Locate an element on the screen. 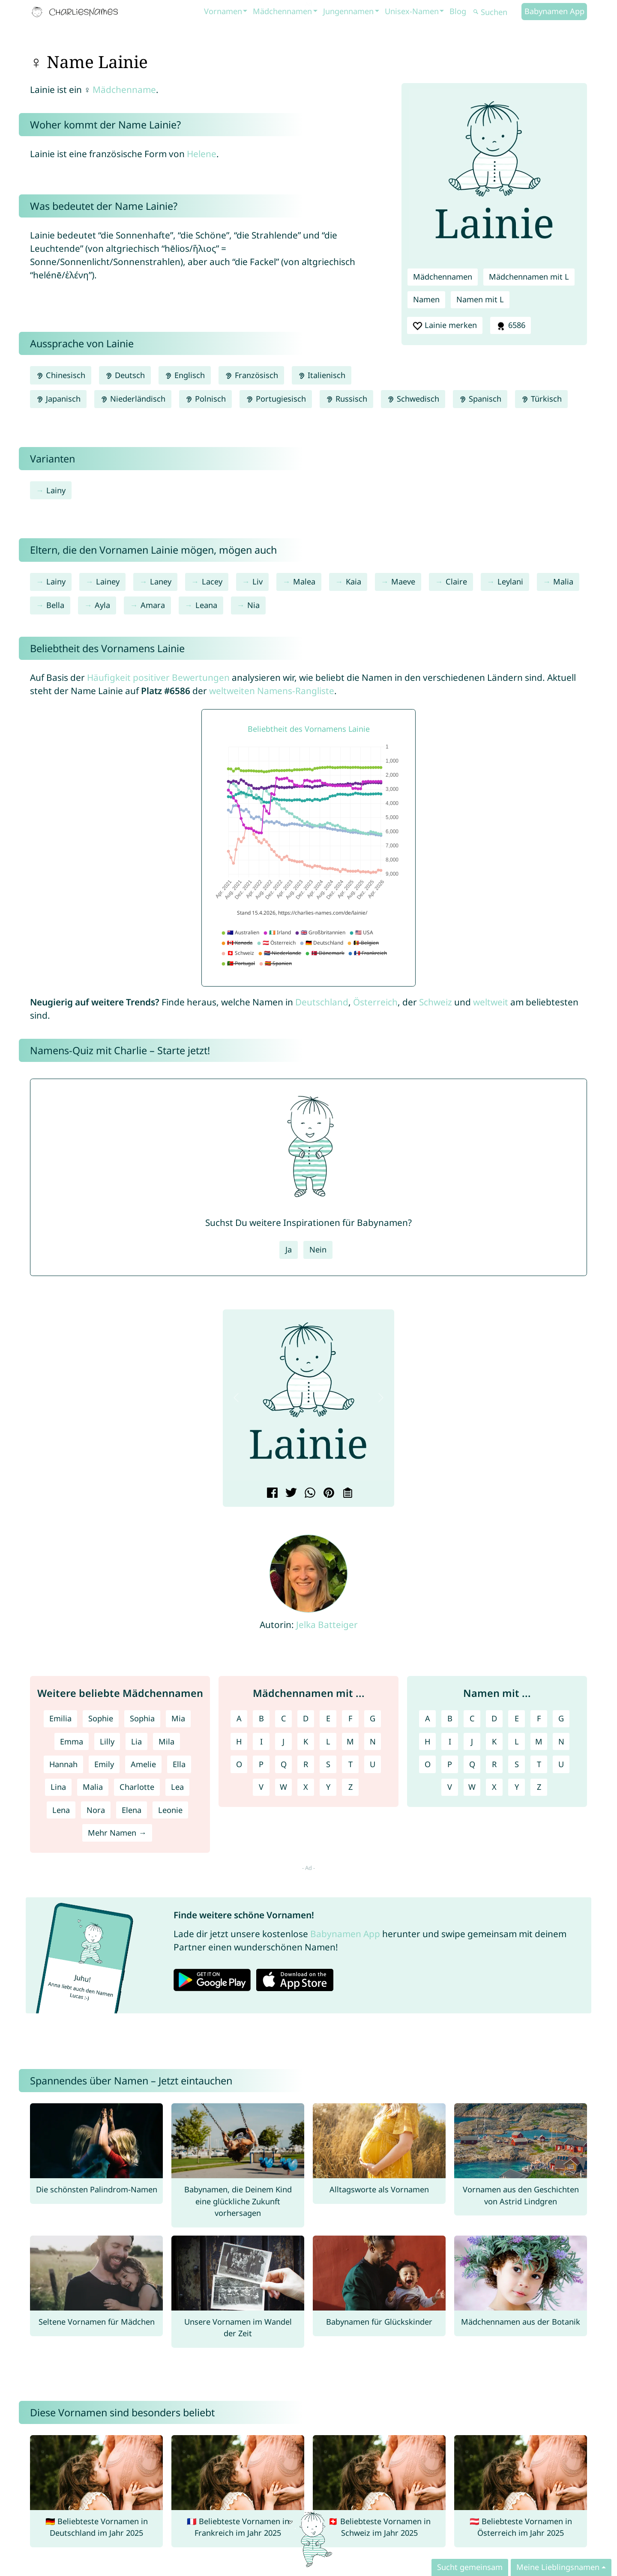 This screenshot has width=617, height=2576. B [Namen mit B] is located at coordinates (449, 1718).